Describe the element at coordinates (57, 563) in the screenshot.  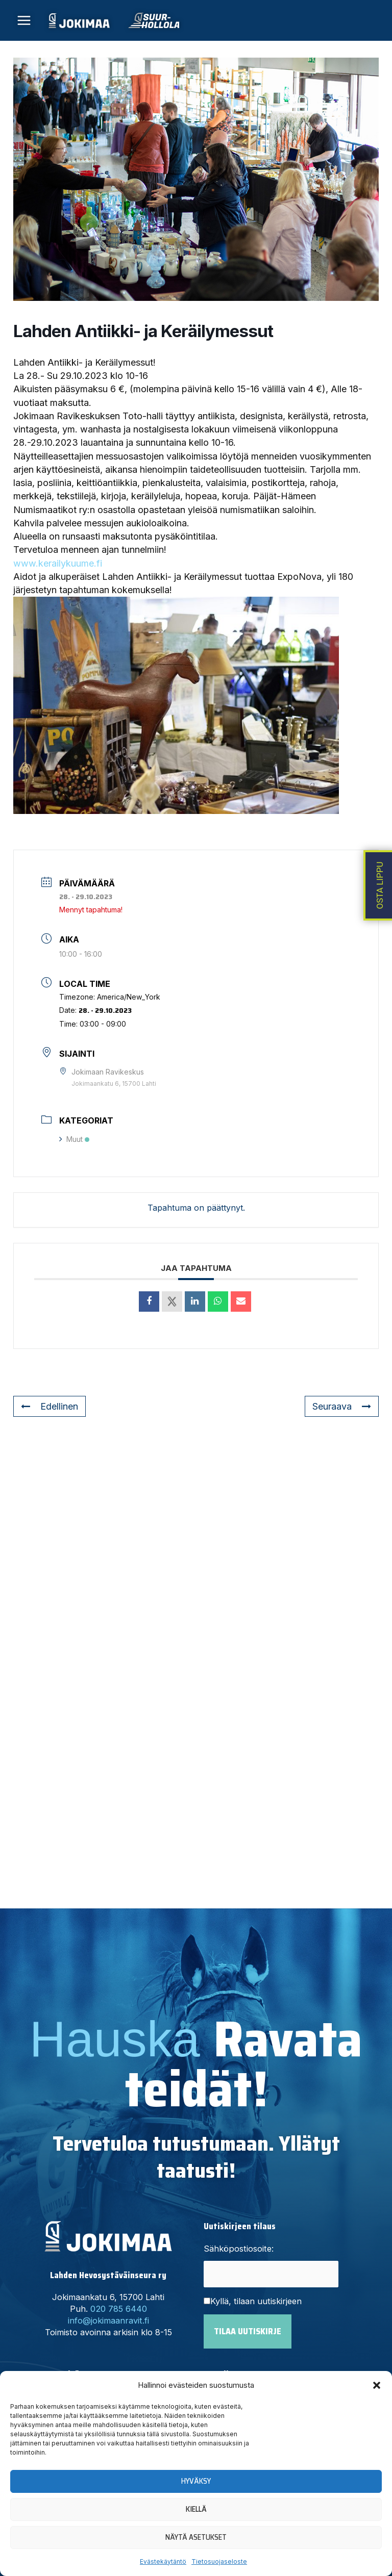
I see `www.kerailykuume.fi [link]` at that location.